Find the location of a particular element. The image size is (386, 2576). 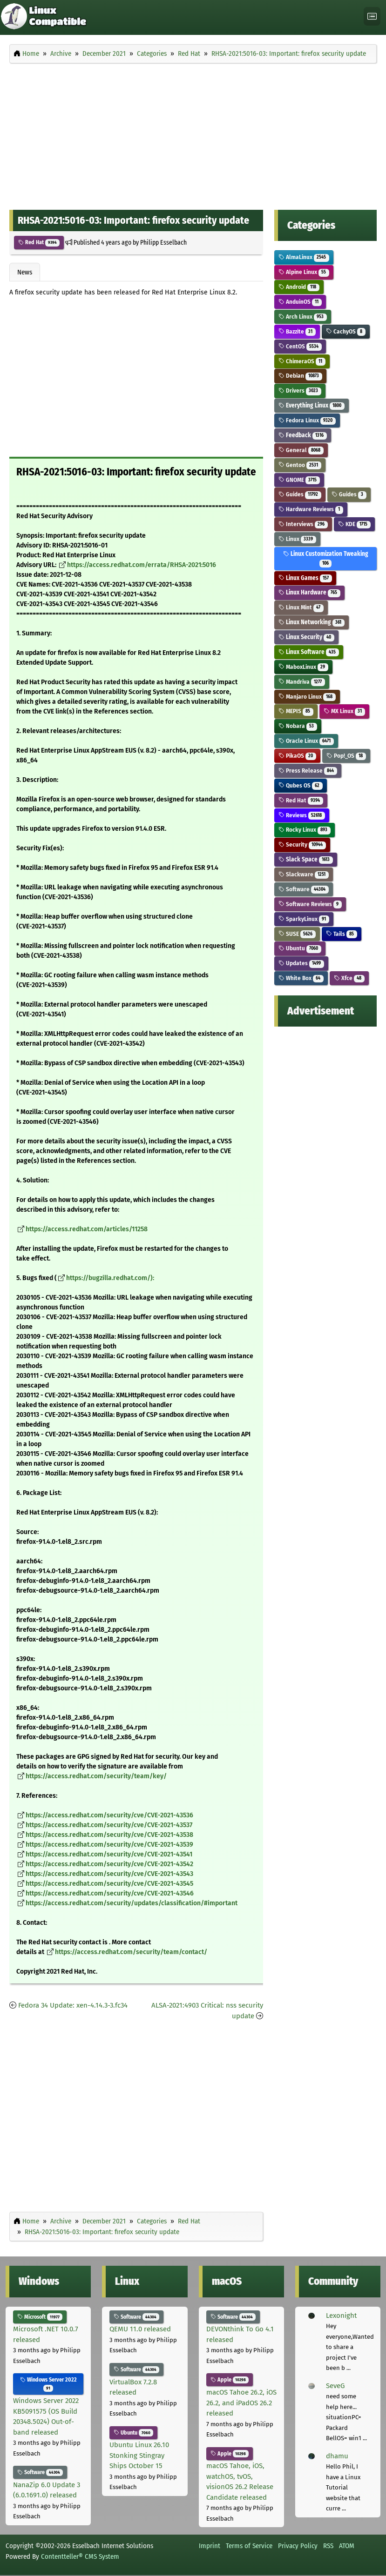

Fedora Linux is located at coordinates (307, 420).